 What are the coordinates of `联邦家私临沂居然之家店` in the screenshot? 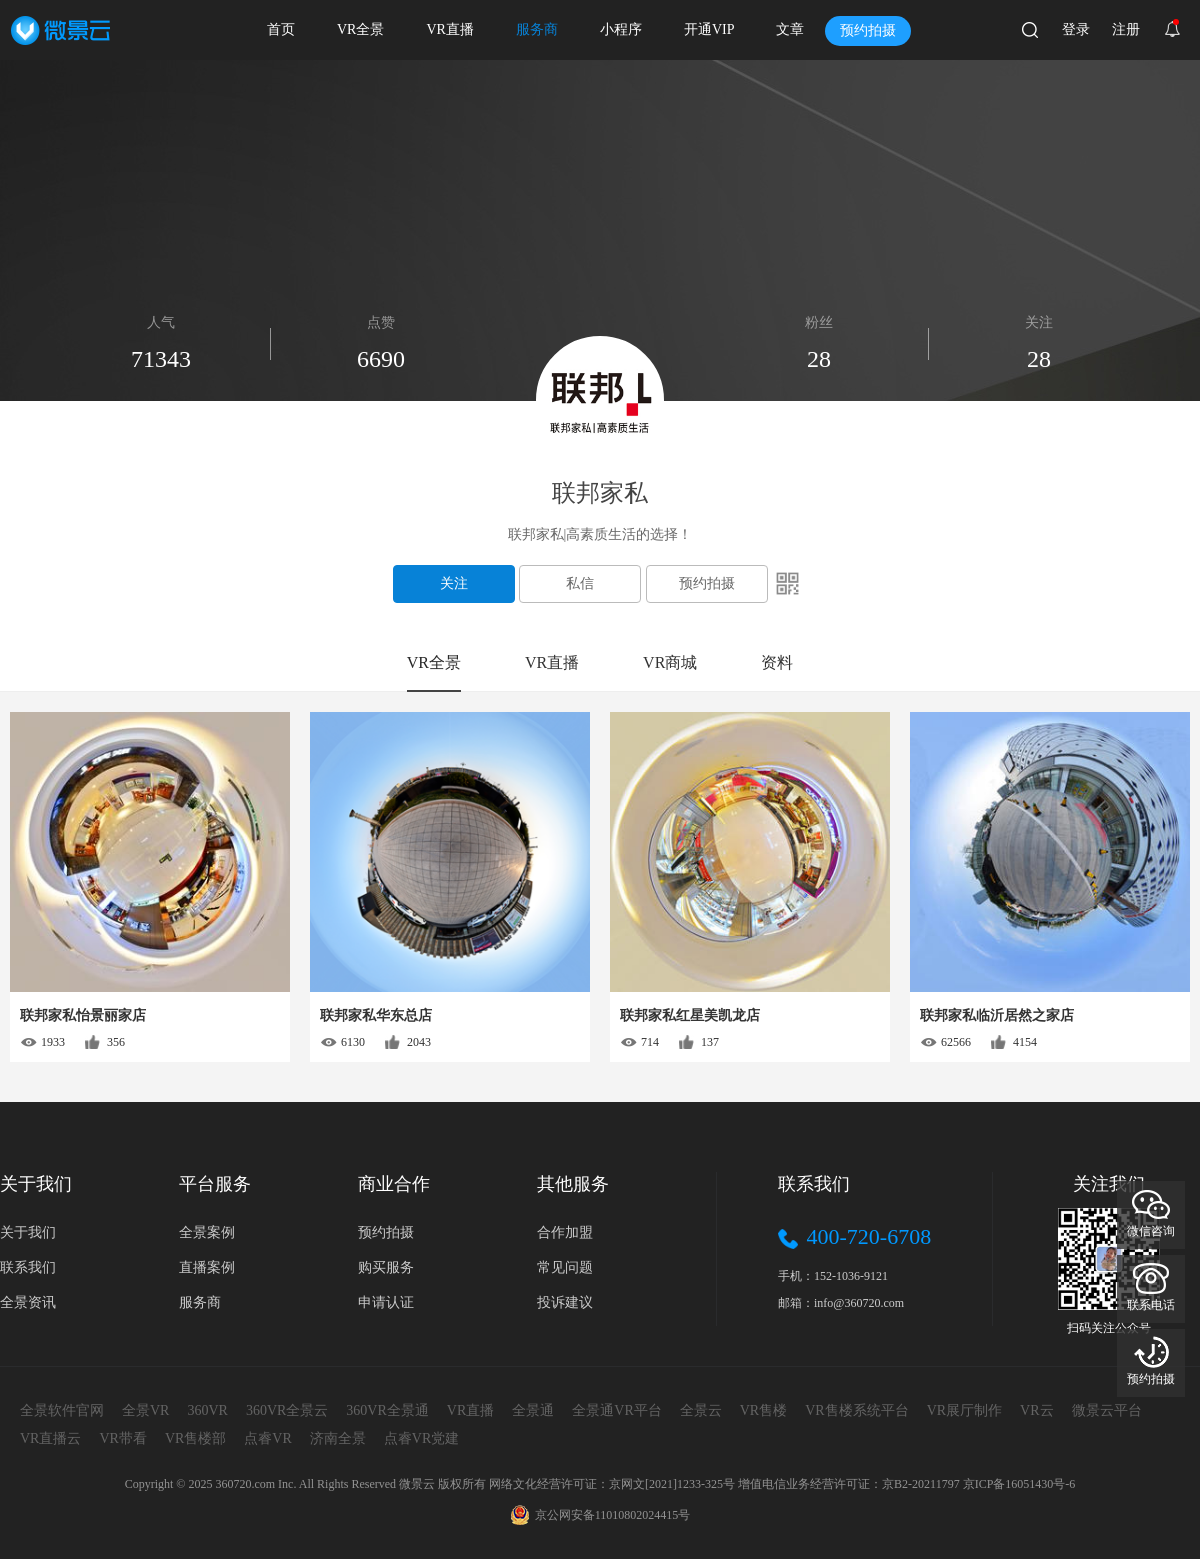 It's located at (997, 1015).